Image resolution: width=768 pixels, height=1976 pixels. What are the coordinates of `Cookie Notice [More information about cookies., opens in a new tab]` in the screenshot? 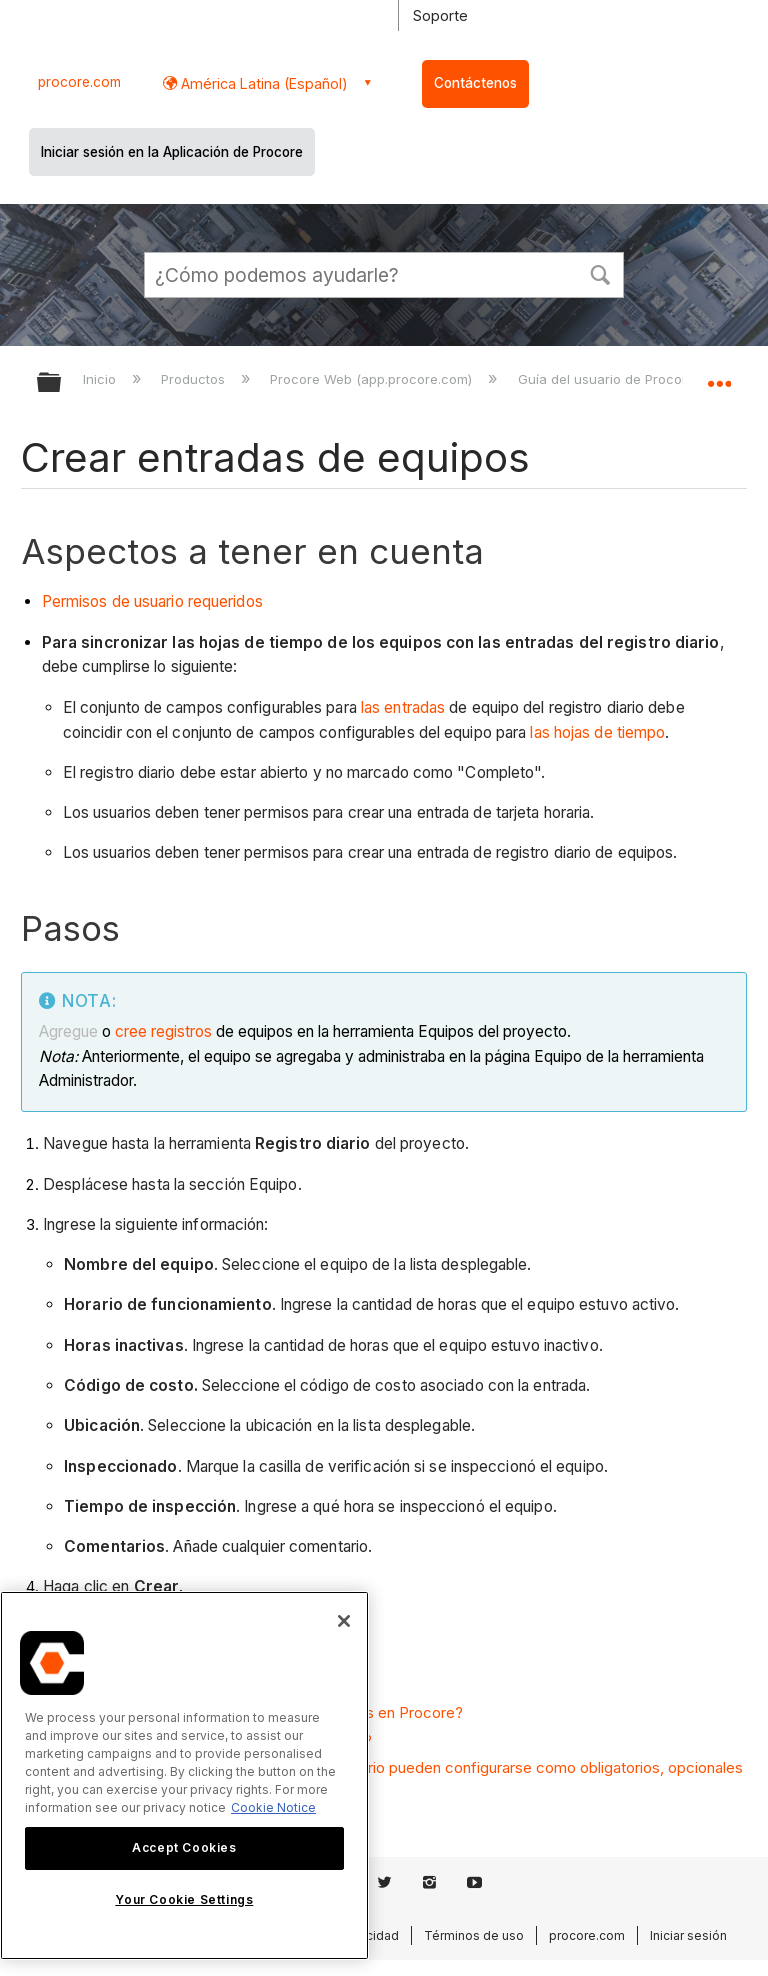 It's located at (273, 1807).